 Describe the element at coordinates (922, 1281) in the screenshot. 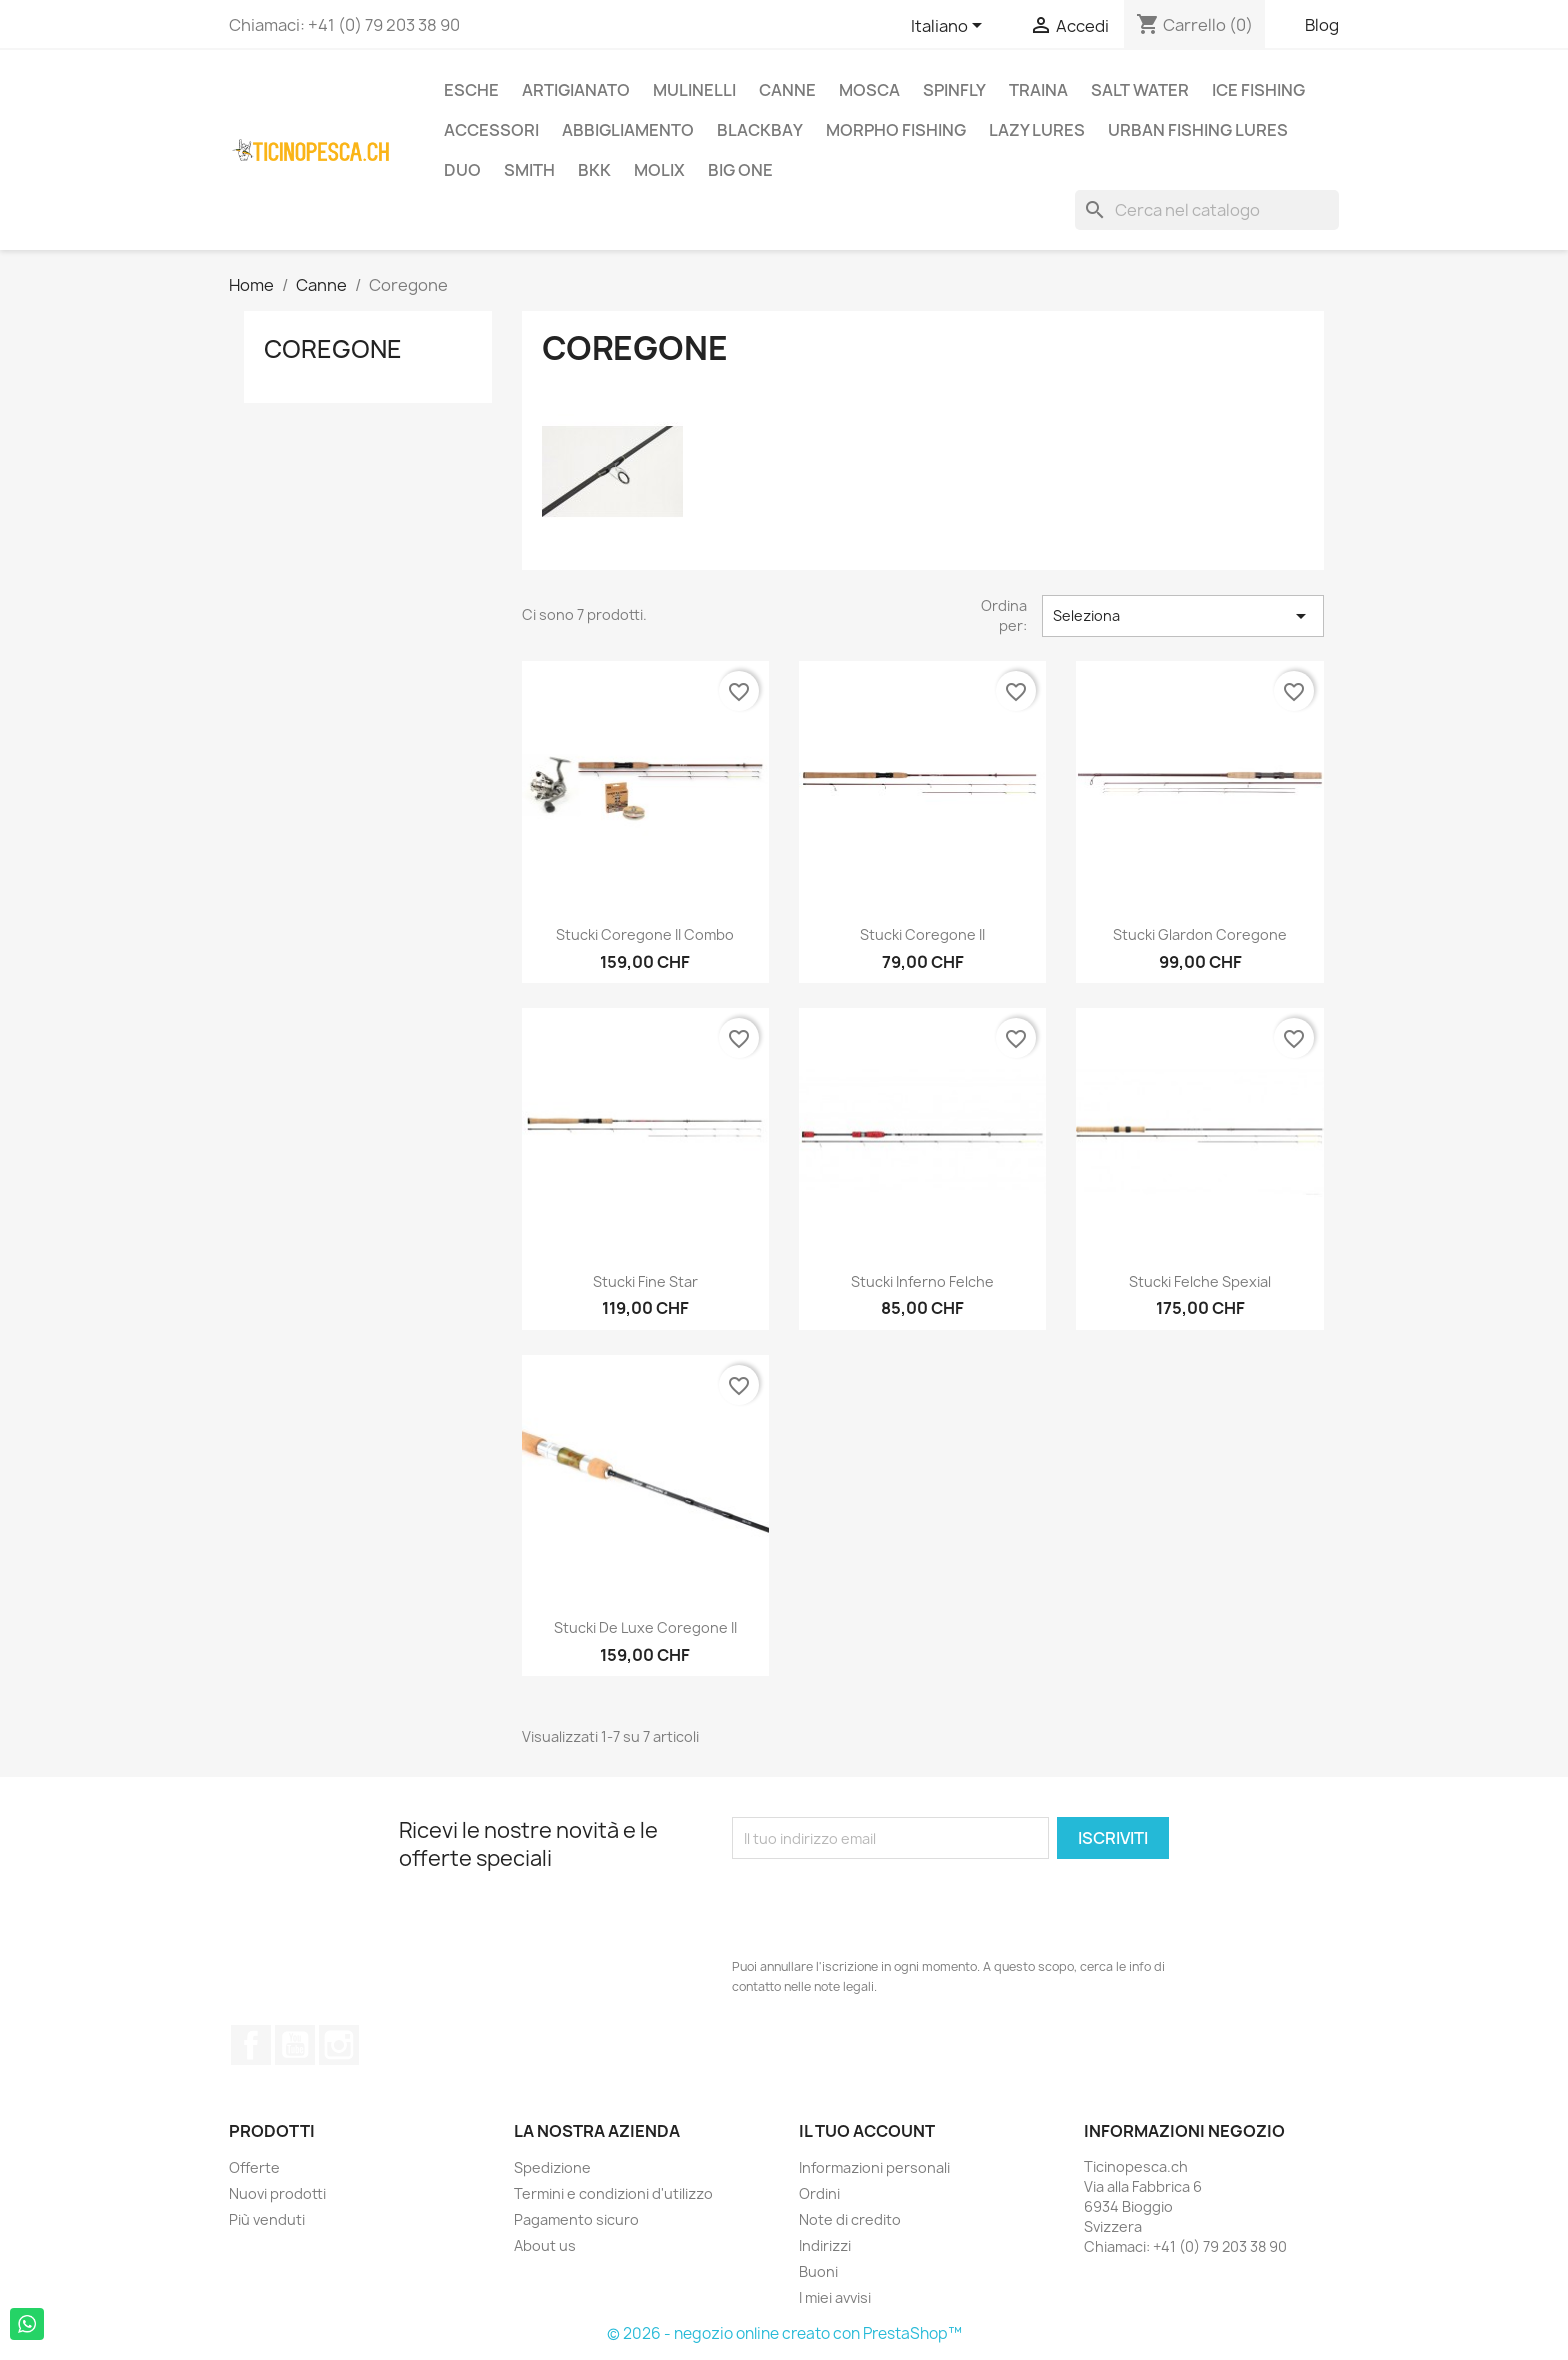

I see `Stucki Inferno Felche` at that location.